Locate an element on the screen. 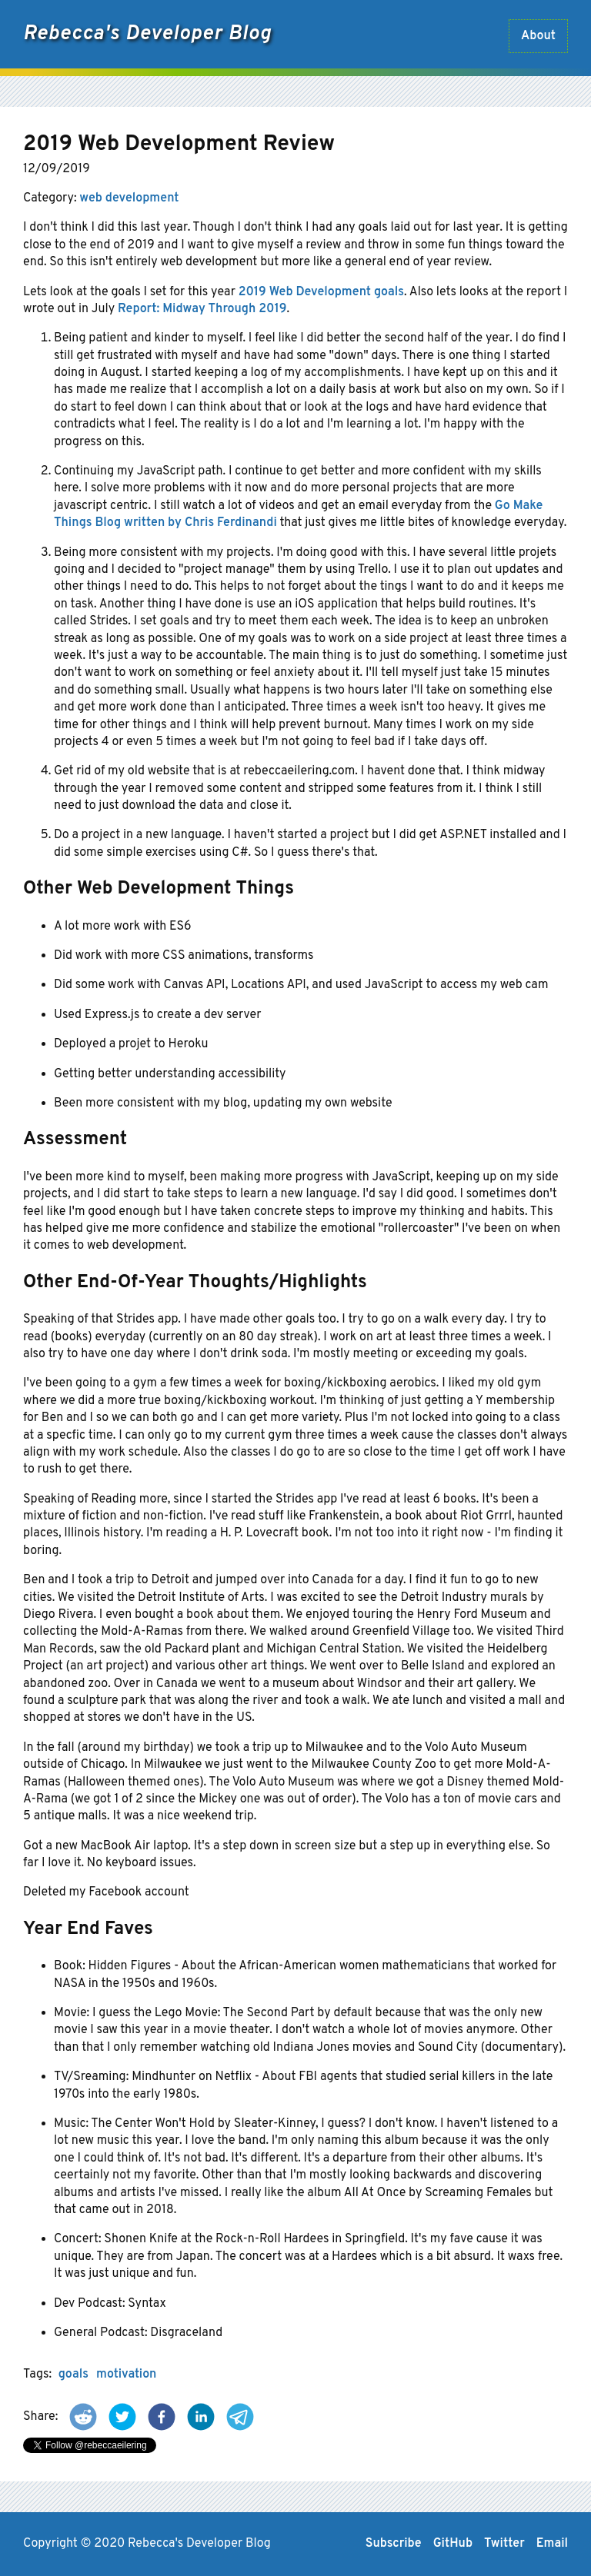  goals is located at coordinates (73, 2374).